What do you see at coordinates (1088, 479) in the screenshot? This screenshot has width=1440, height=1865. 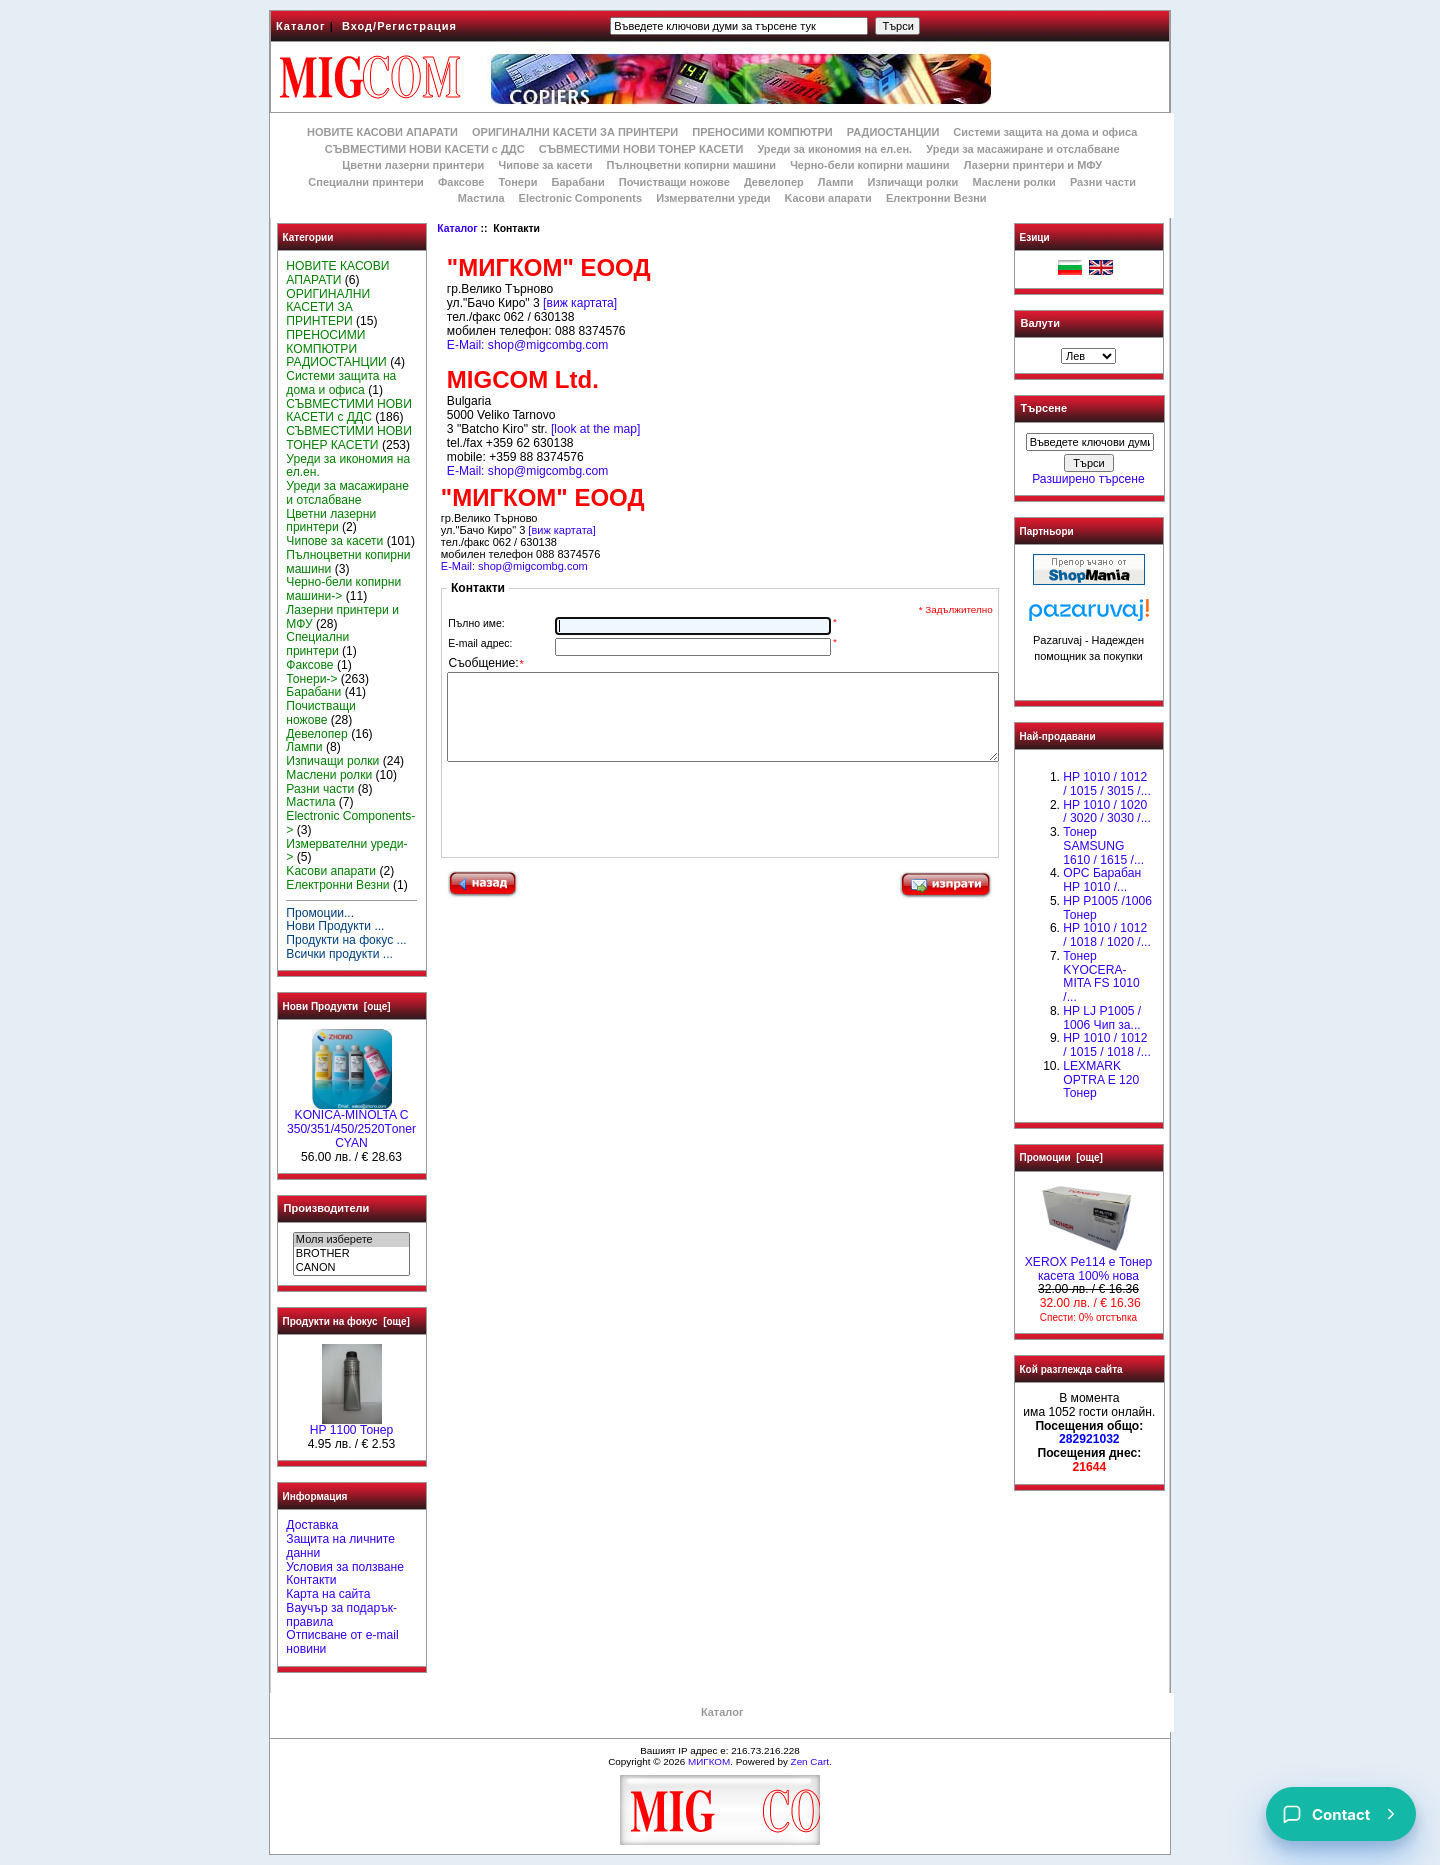 I see `Разширено търсене` at bounding box center [1088, 479].